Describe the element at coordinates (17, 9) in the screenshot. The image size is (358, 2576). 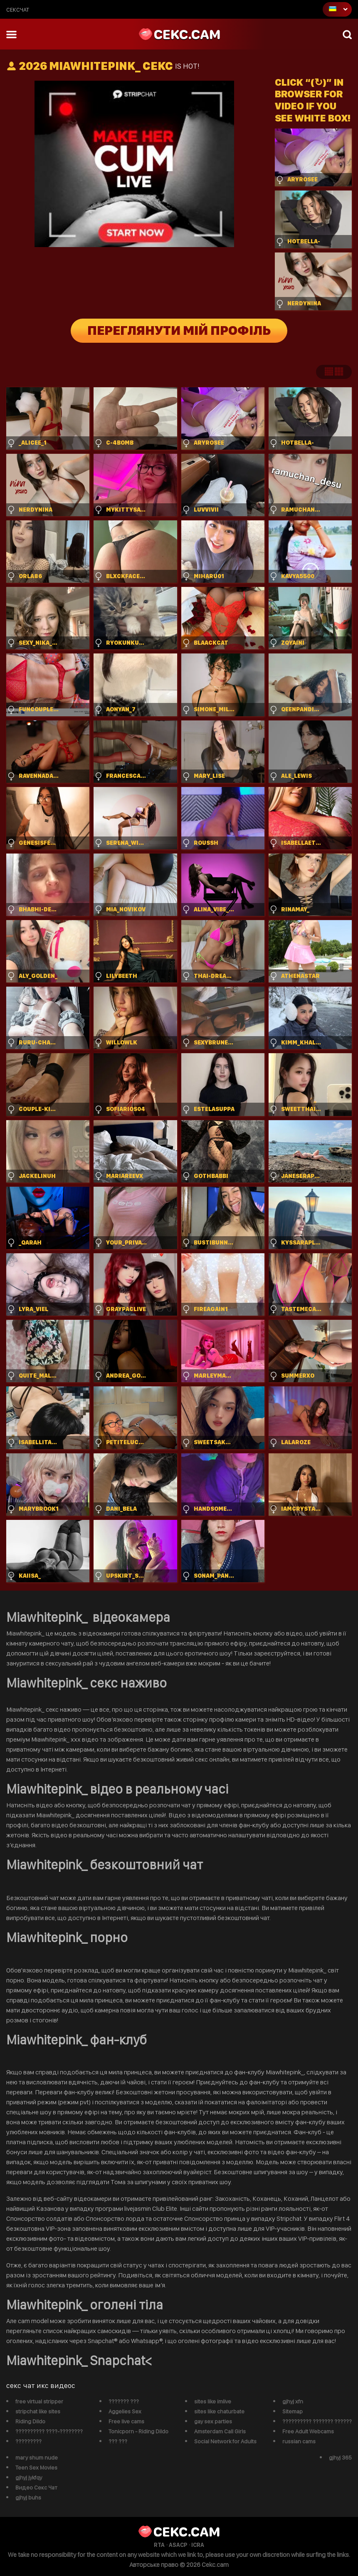
I see `сексчат` at that location.